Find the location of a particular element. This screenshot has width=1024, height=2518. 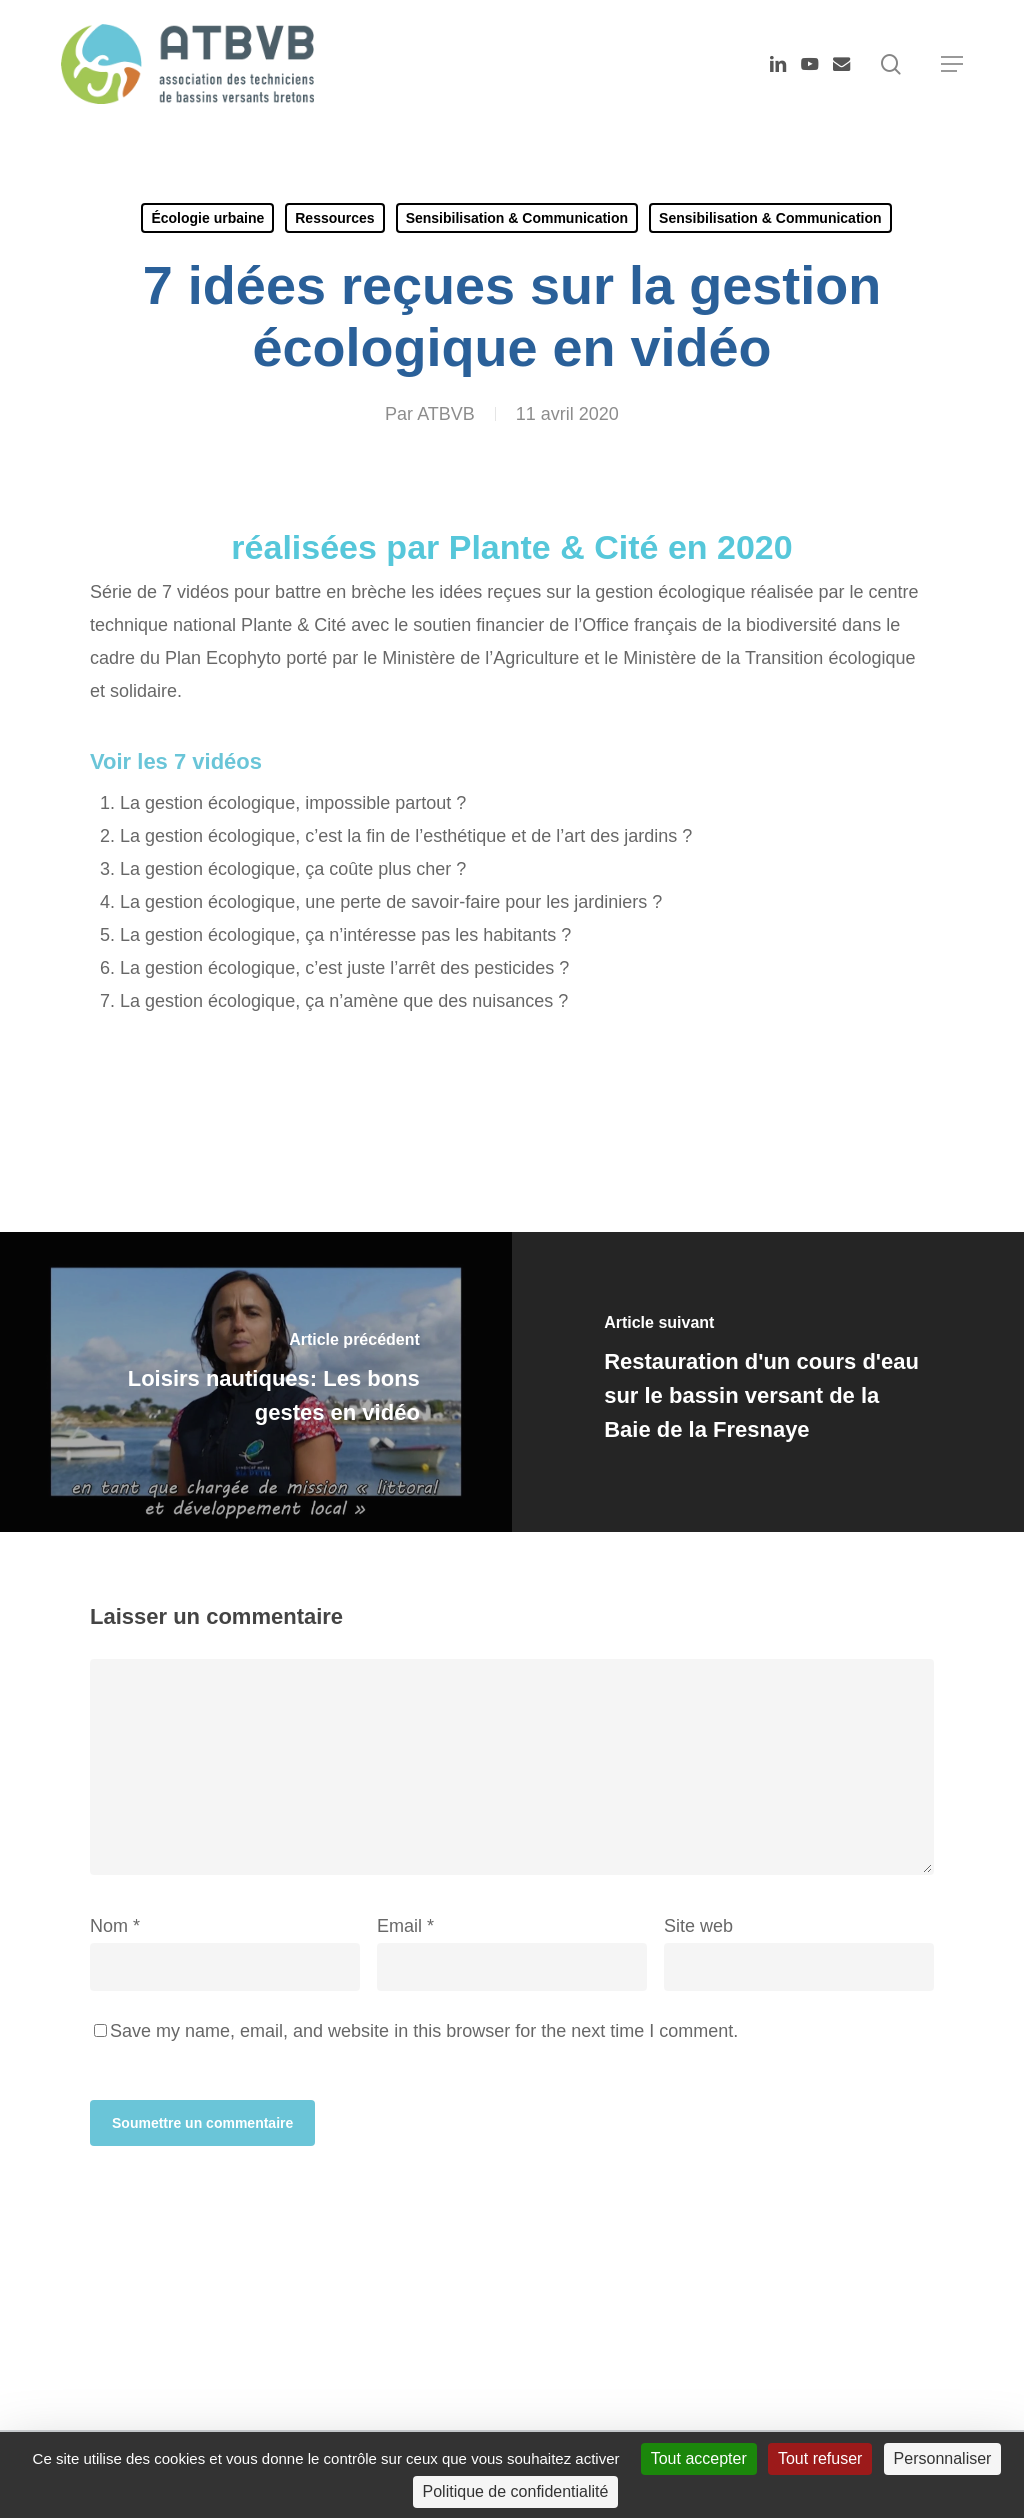

Tout accepter [Cookies : Tout accepter] is located at coordinates (699, 2458).